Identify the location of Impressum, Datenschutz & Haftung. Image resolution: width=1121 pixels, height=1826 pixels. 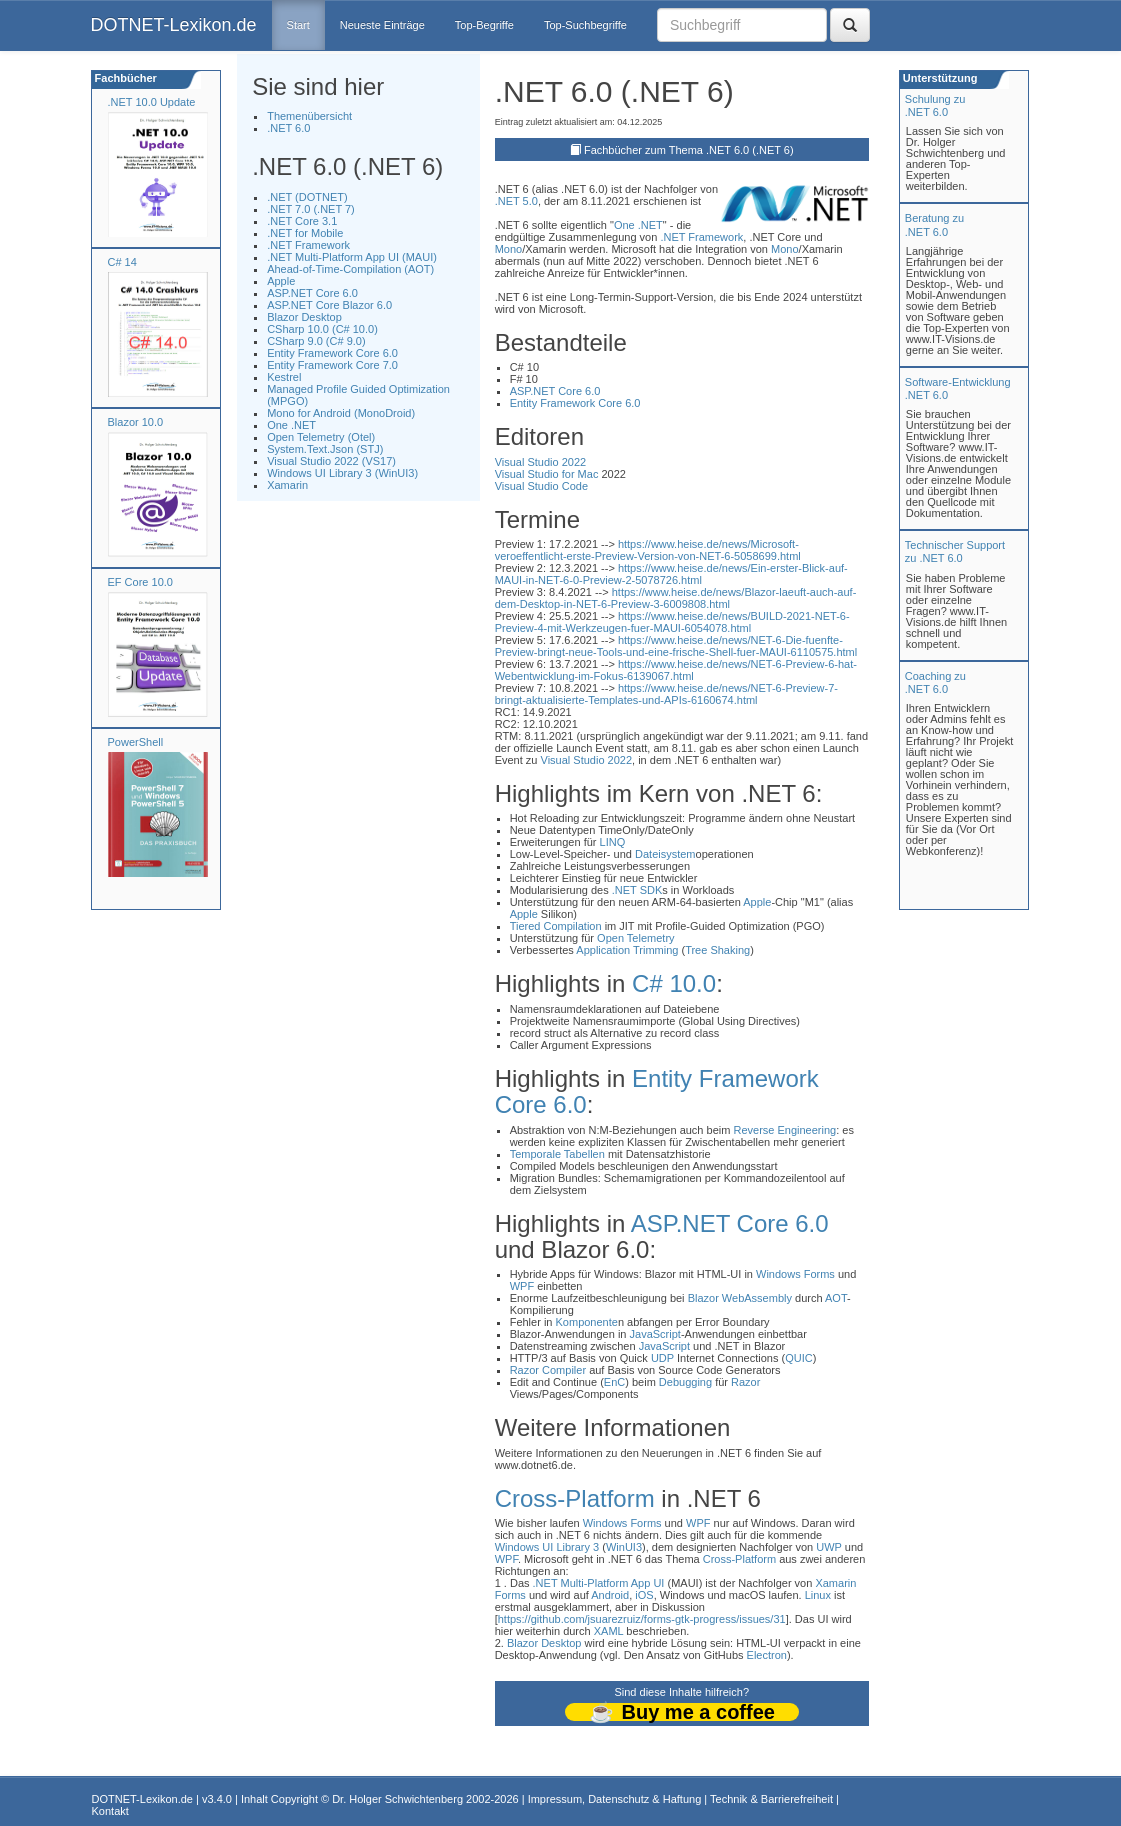
(615, 1799).